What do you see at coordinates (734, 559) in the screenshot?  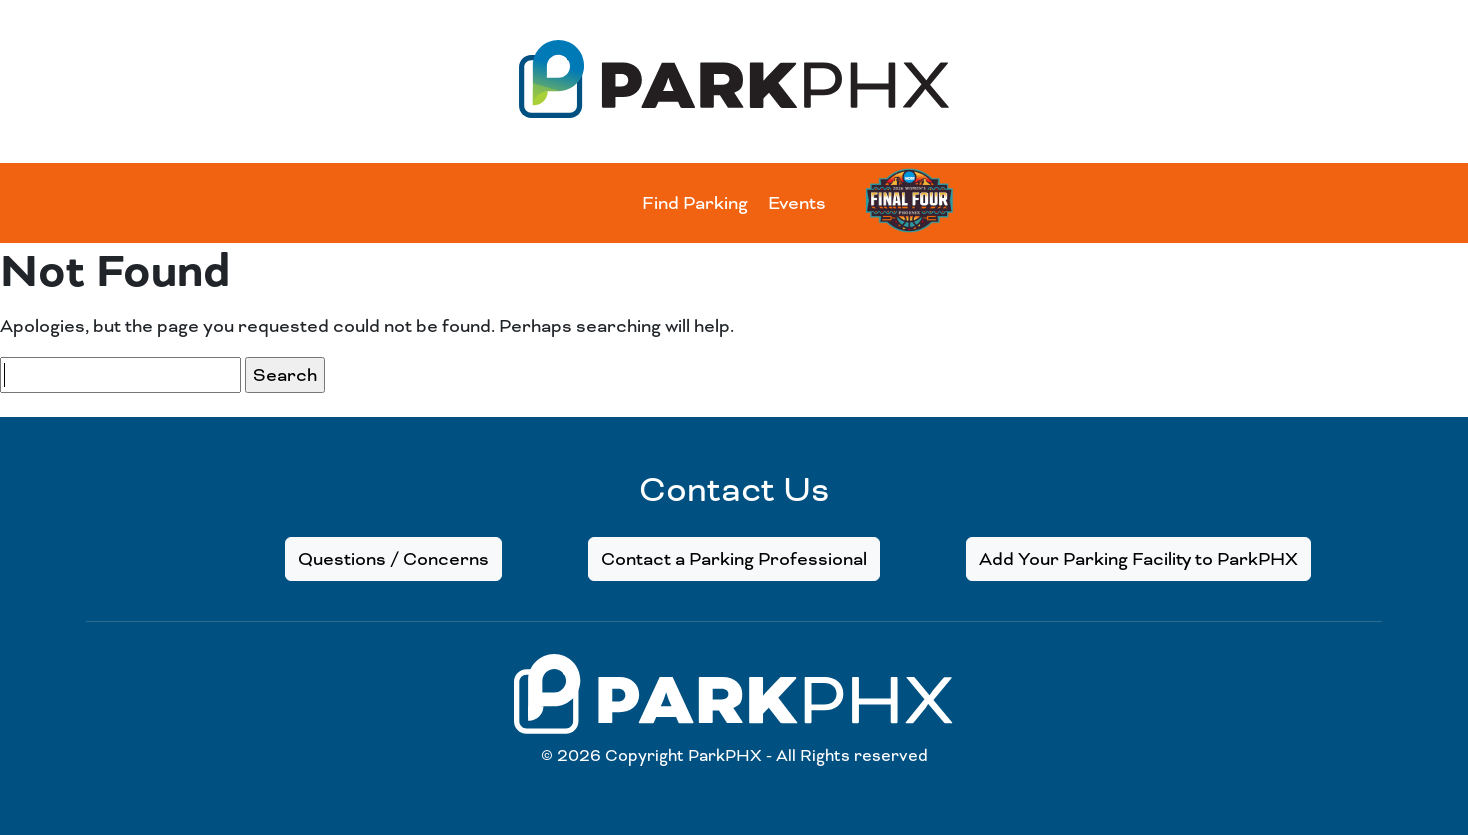 I see `Contact a Parking Professional` at bounding box center [734, 559].